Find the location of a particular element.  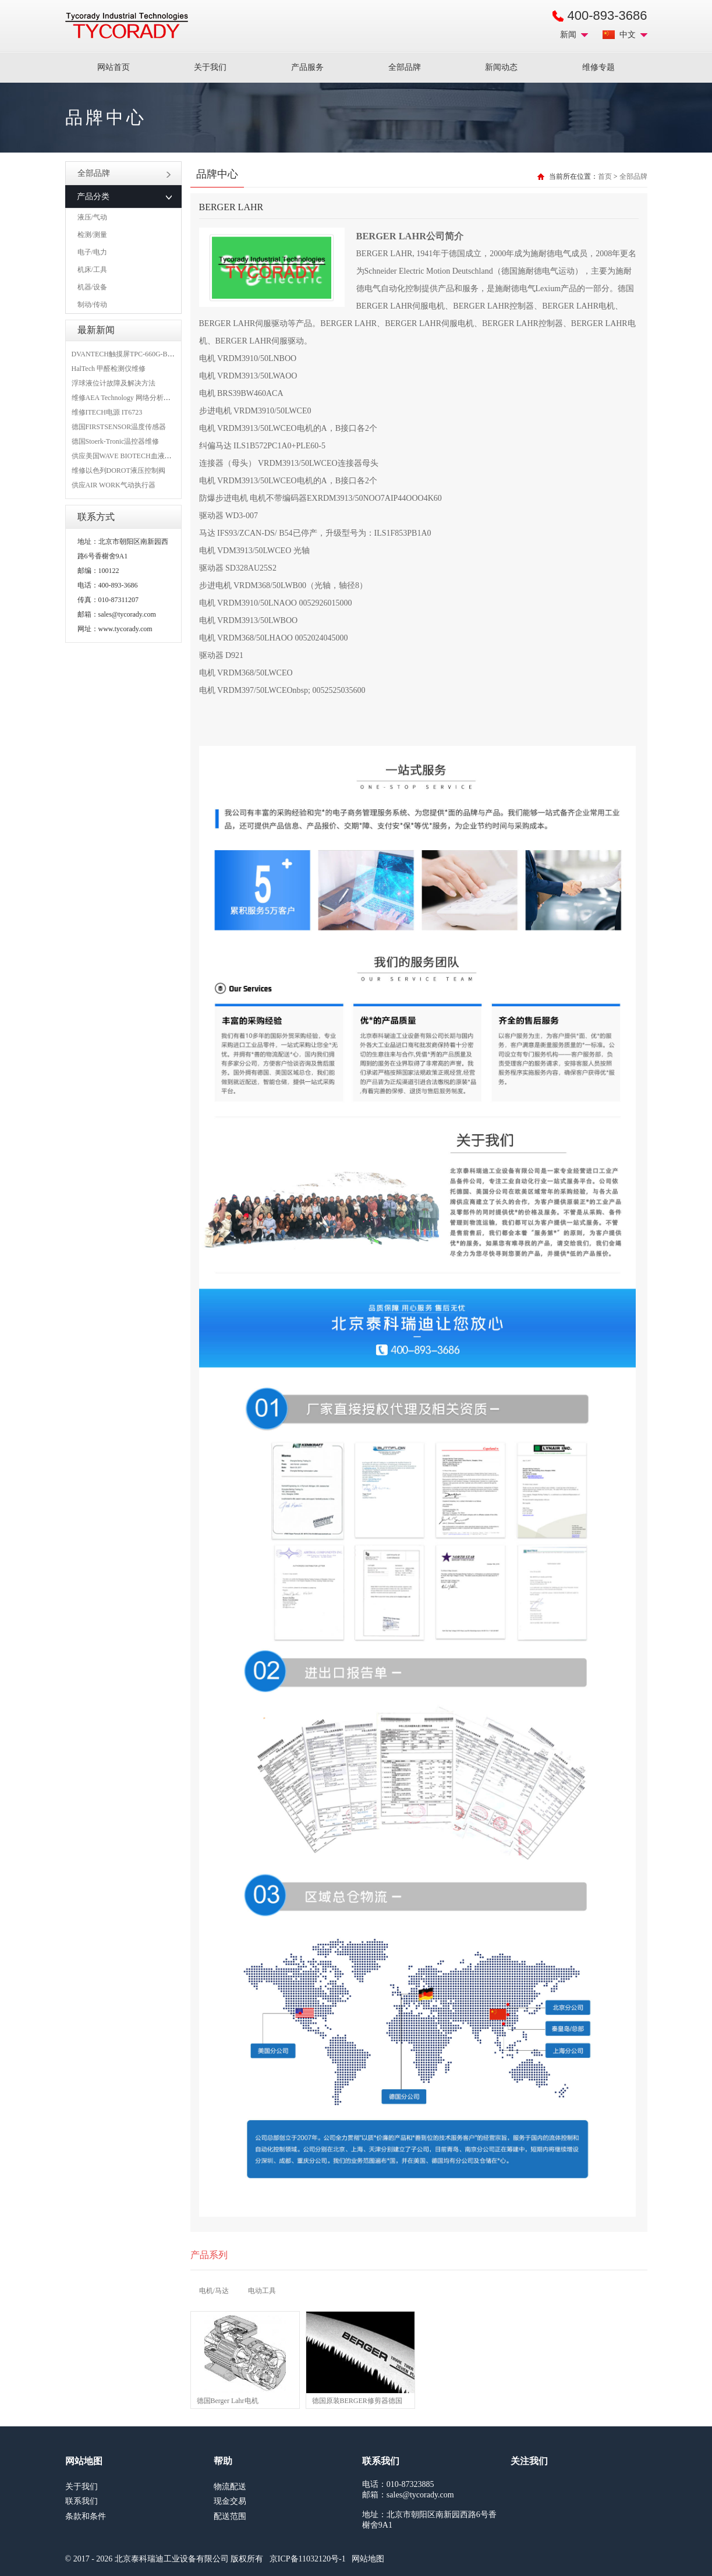

电动工具 is located at coordinates (262, 2291).